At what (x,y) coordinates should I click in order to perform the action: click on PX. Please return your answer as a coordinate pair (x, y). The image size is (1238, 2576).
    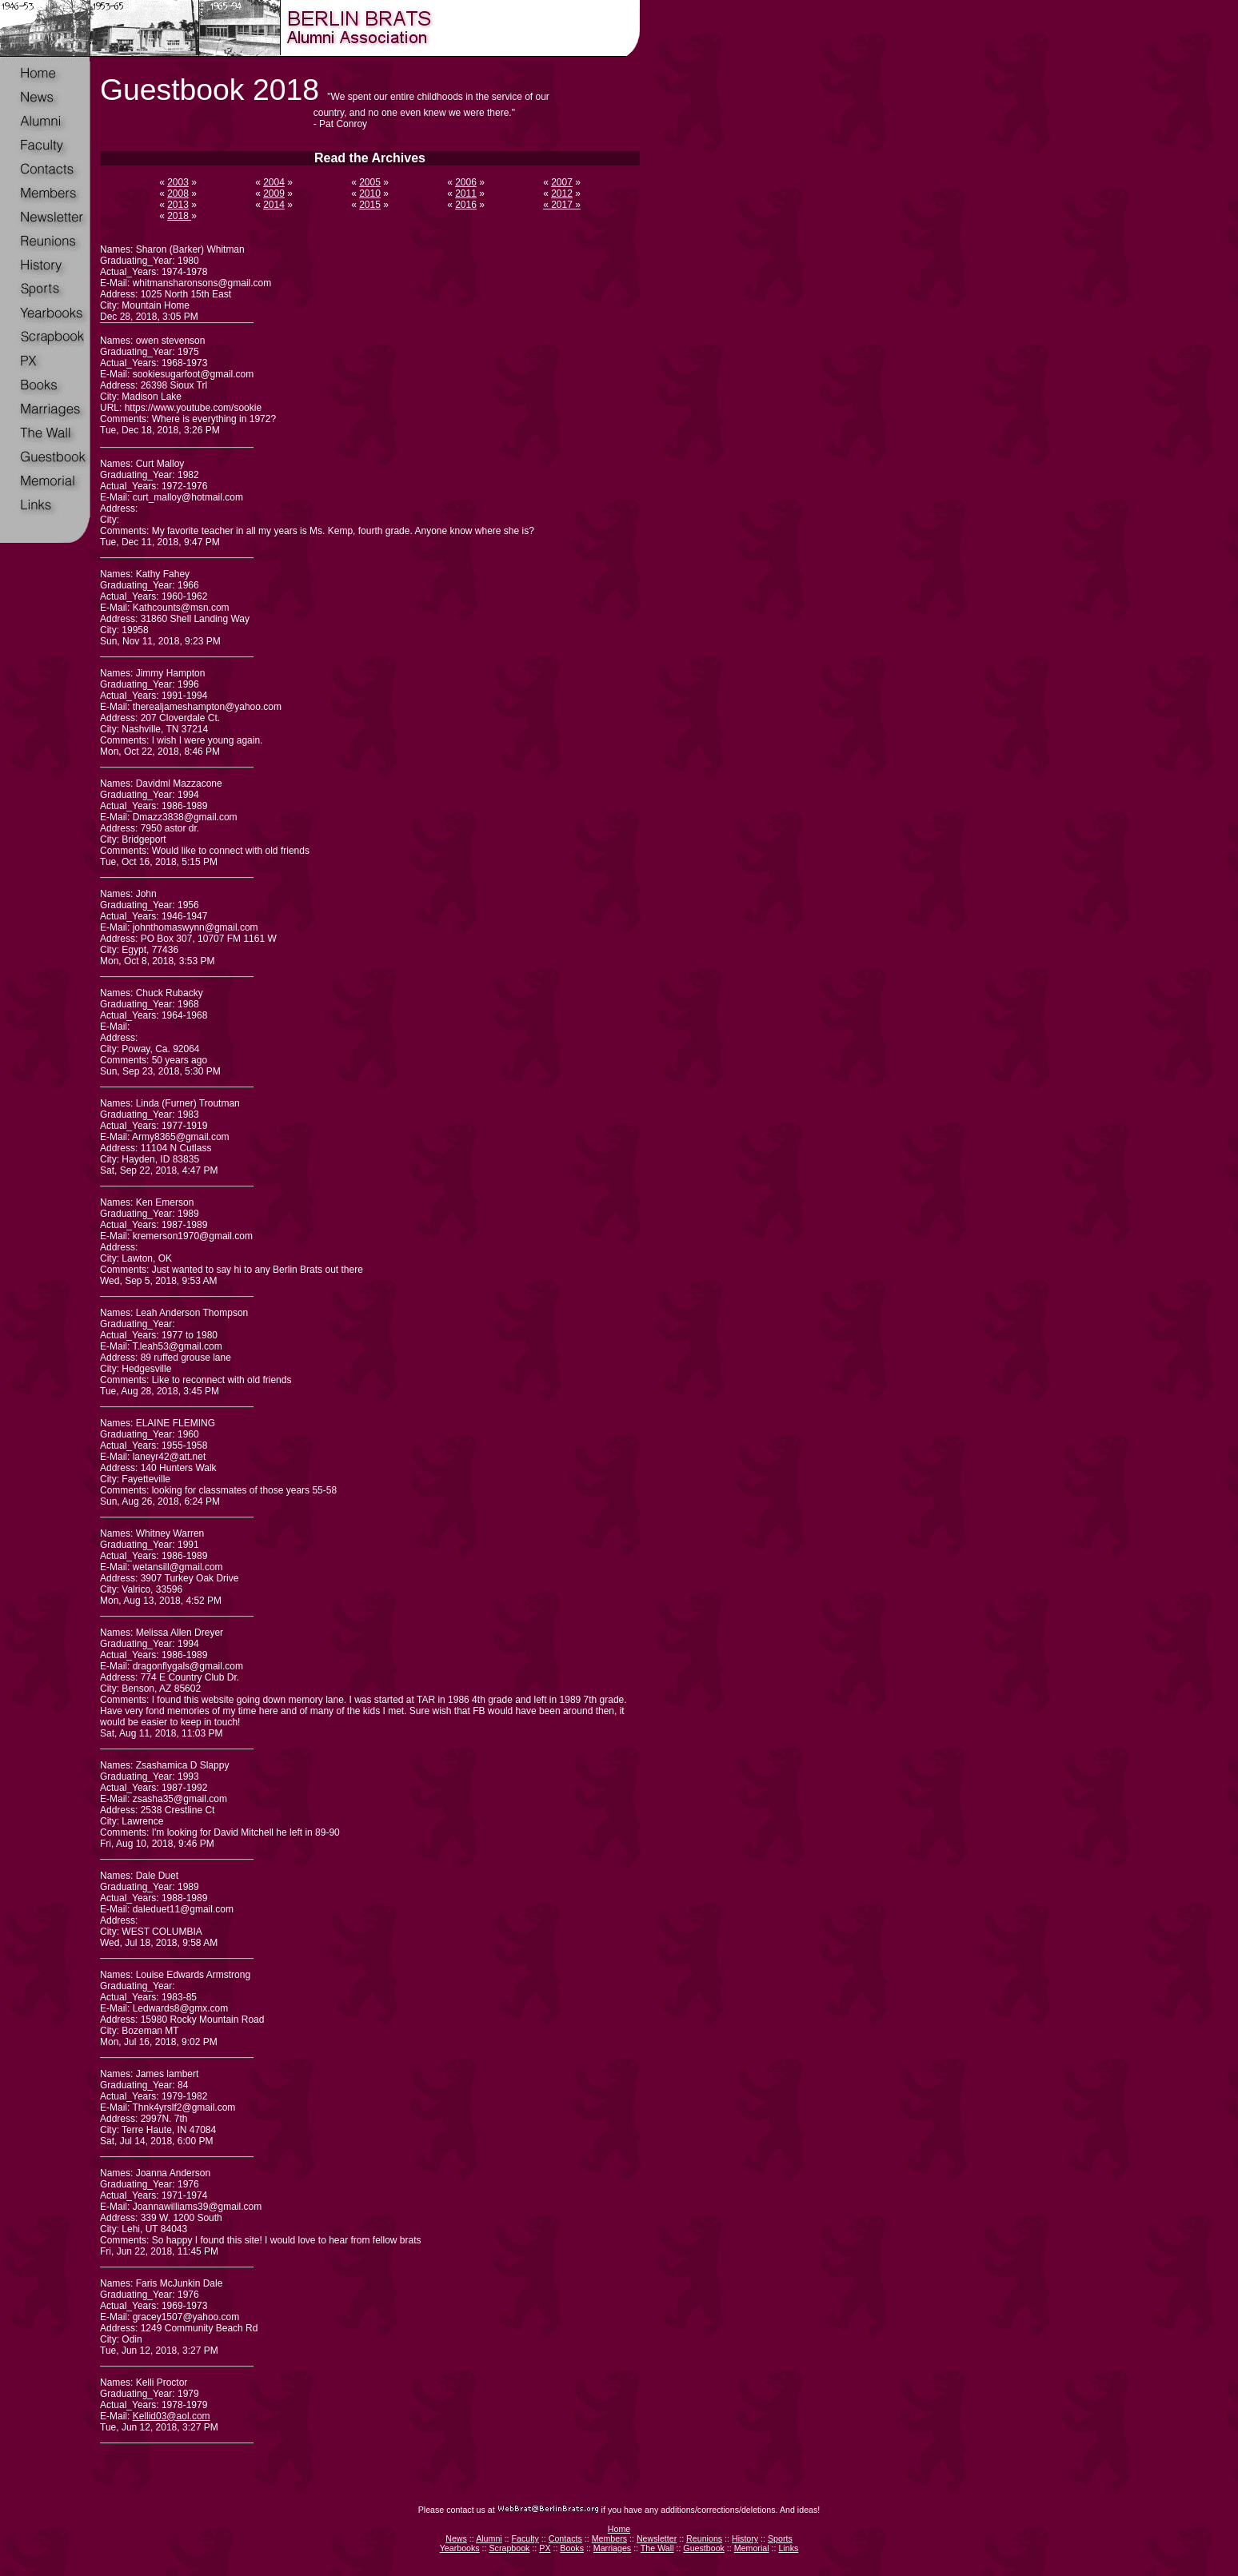
    Looking at the image, I should click on (544, 2548).